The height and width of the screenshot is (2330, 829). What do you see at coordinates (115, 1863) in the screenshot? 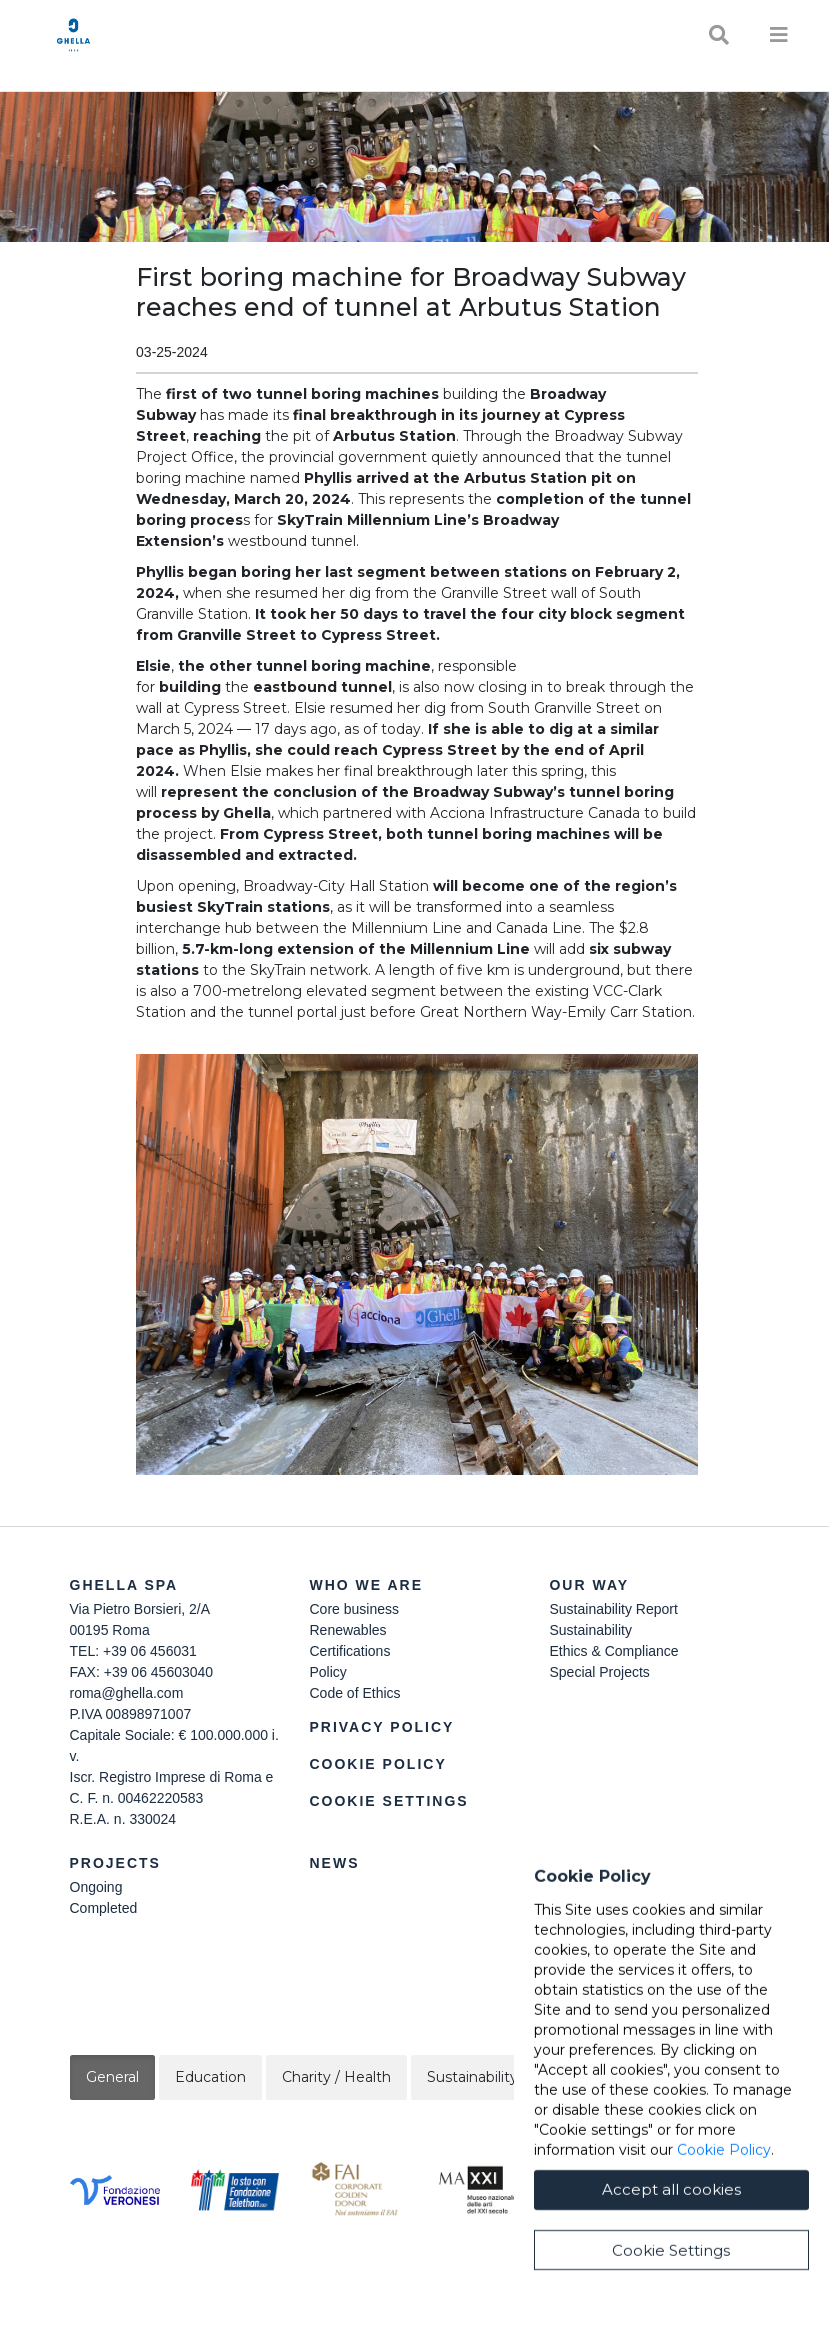
I see `Projects` at bounding box center [115, 1863].